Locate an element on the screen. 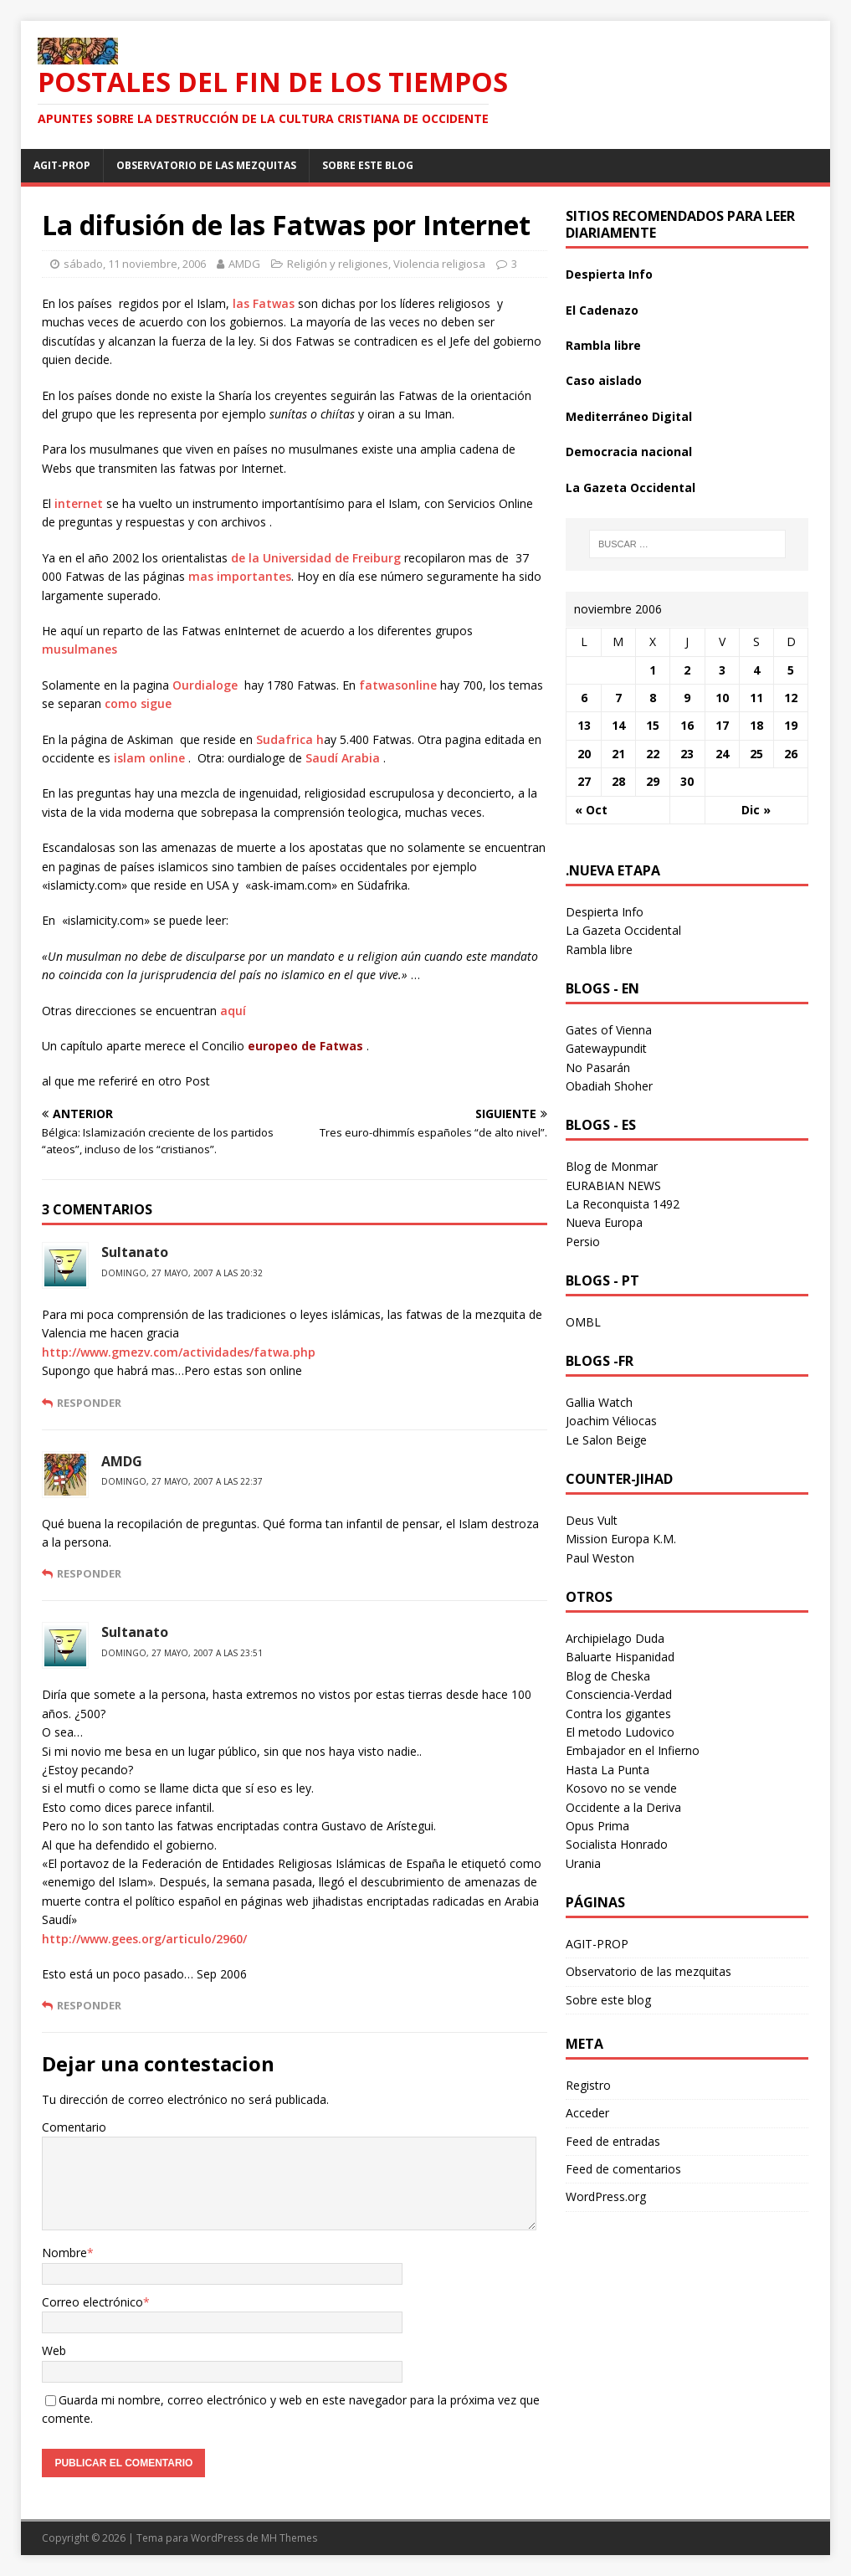 The width and height of the screenshot is (851, 2576). internet is located at coordinates (78, 503).